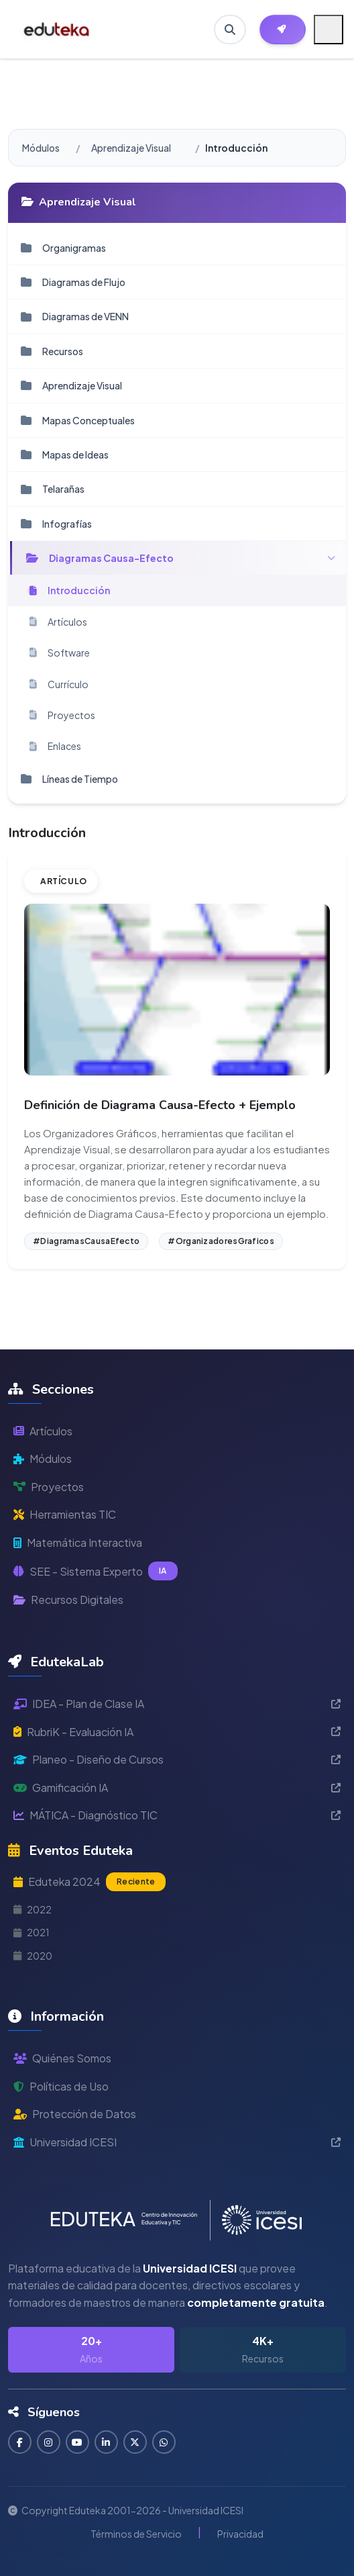 The image size is (354, 2576). What do you see at coordinates (77, 2442) in the screenshot?
I see `[Suscribirse en YouTube]` at bounding box center [77, 2442].